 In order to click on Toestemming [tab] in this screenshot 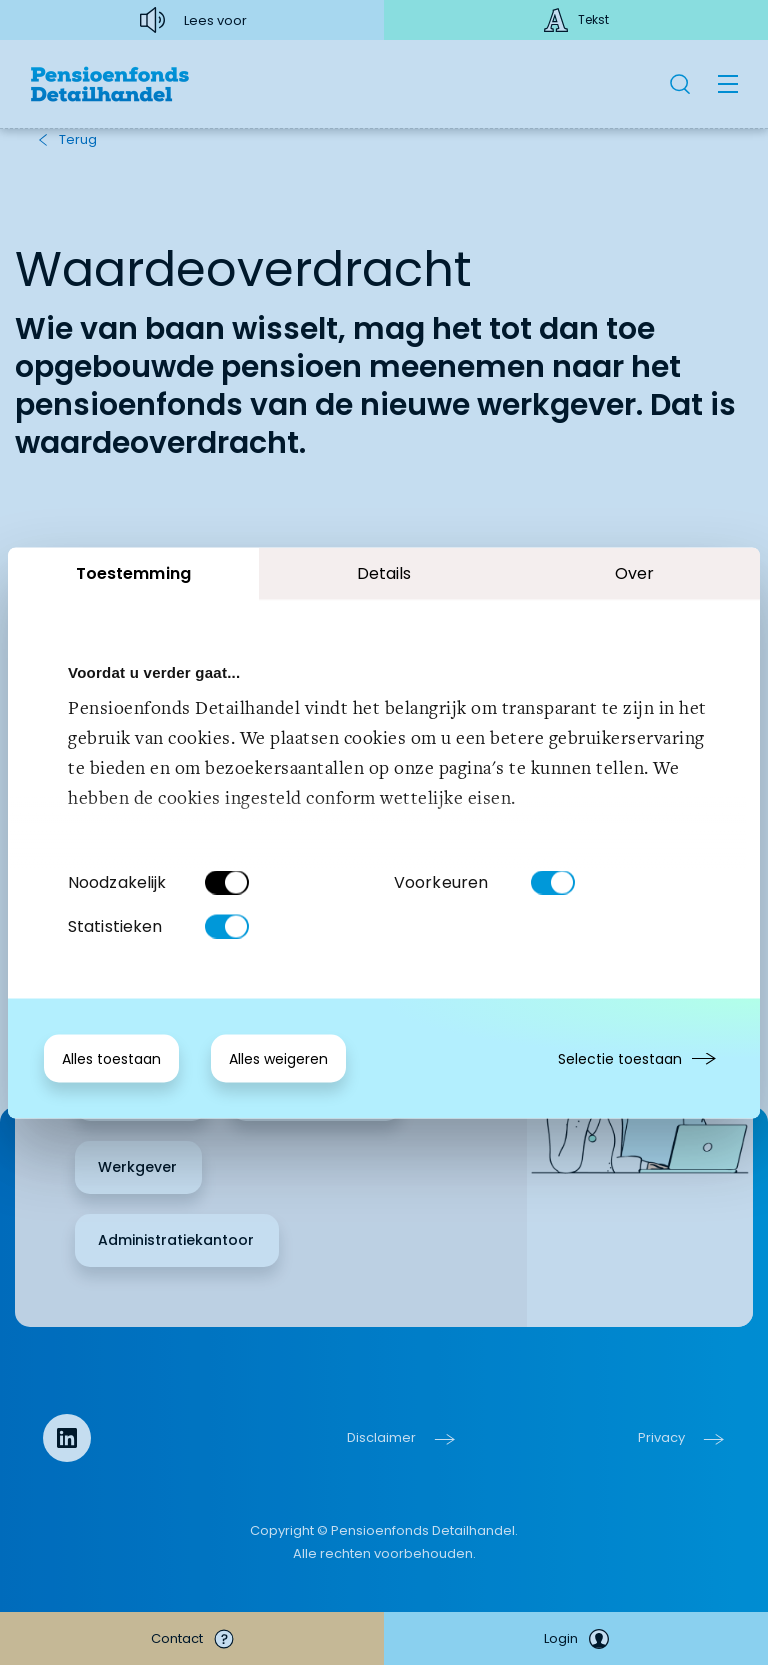, I will do `click(133, 572)`.